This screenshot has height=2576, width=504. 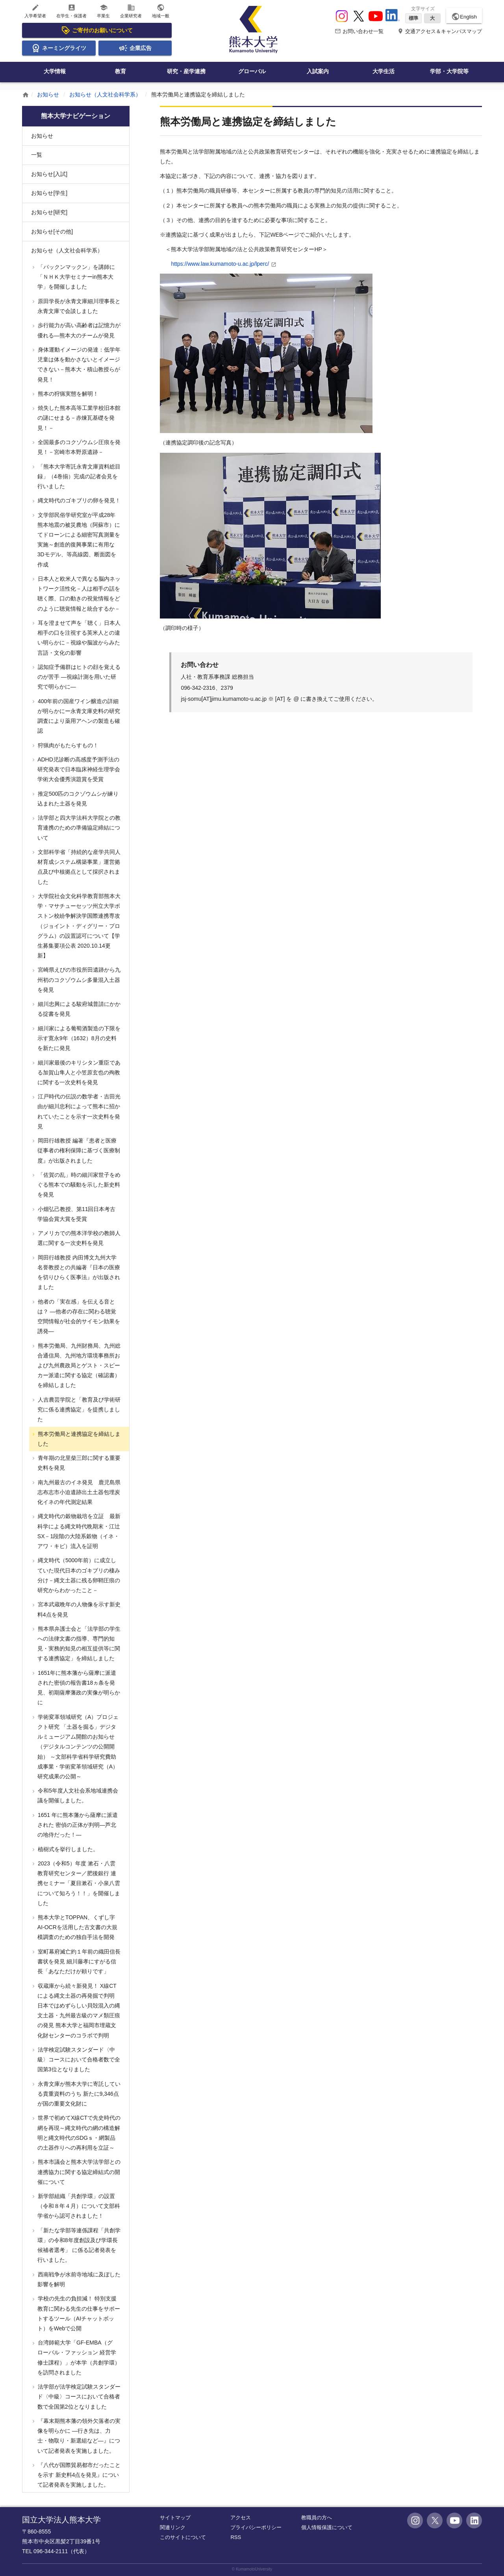 I want to click on 台湾師範大学「GF-EMBA（グローバル・ファッション 経営学修士課程）」が本学（共創学環）を訪問されました, so click(x=78, y=2357).